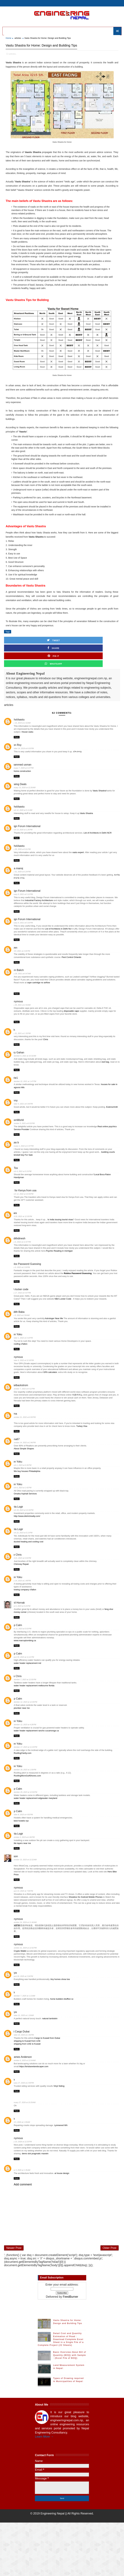  Describe the element at coordinates (27, 752) in the screenshot. I see `February 7, 2020 at 3:27 PM` at that location.